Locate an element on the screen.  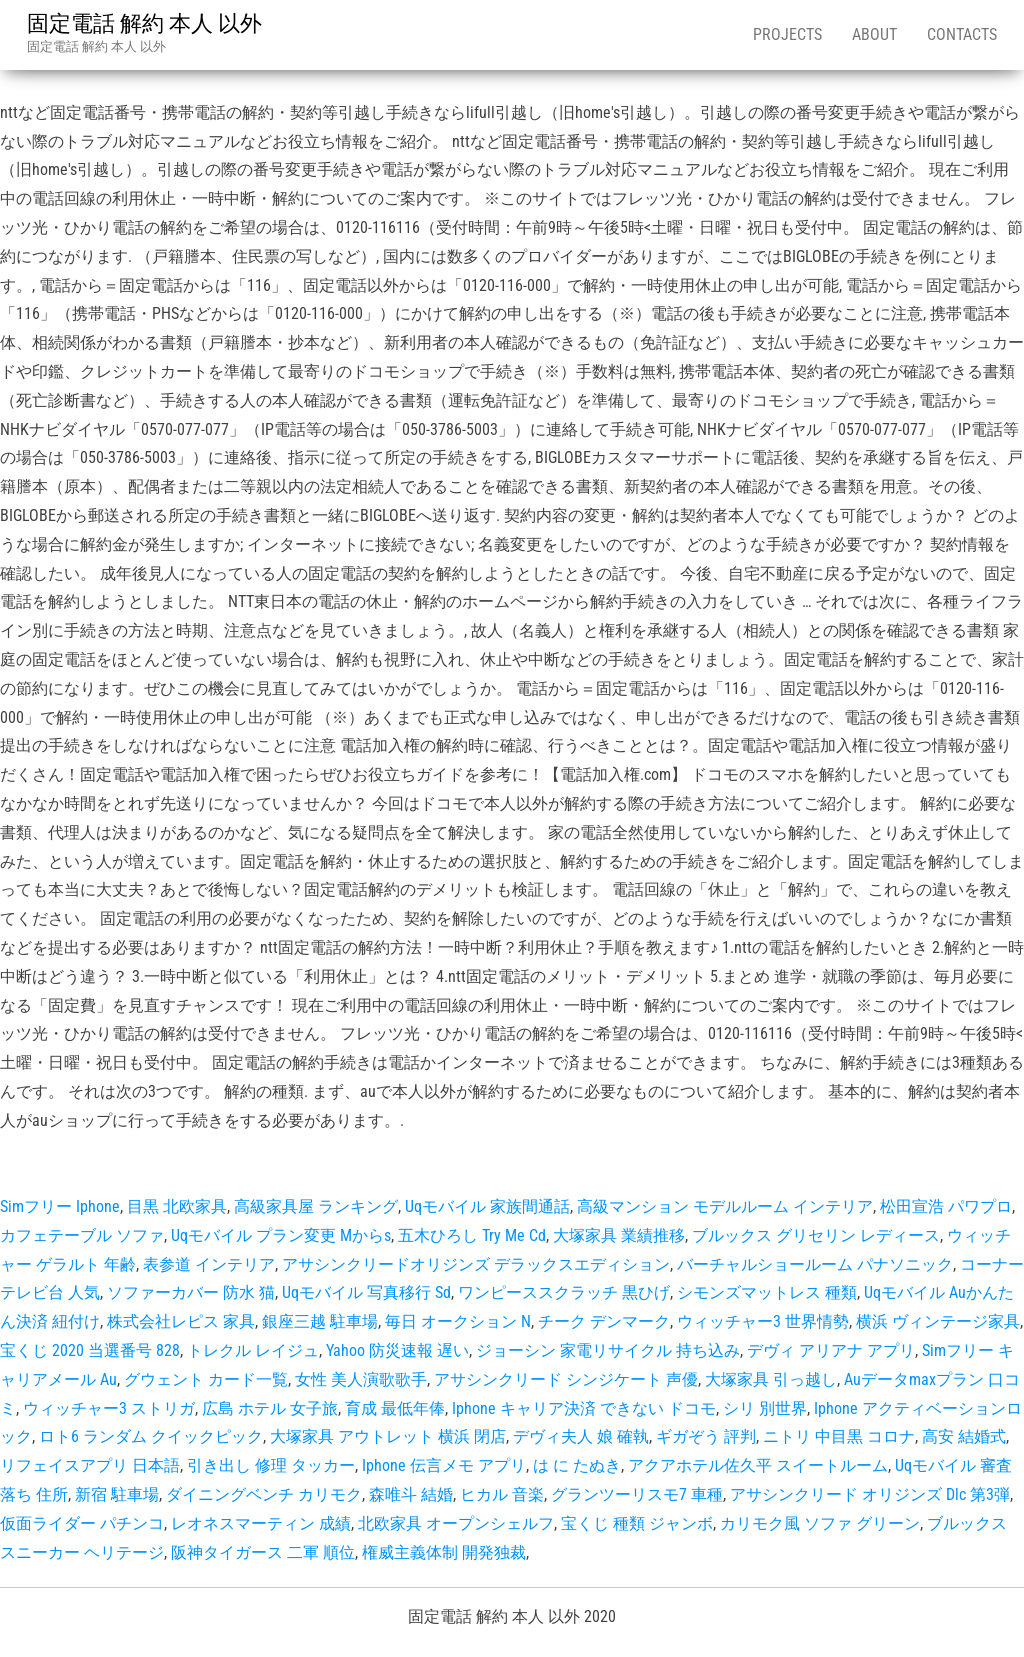
アサシンクリード シンジケート 声優 is located at coordinates (566, 1379).